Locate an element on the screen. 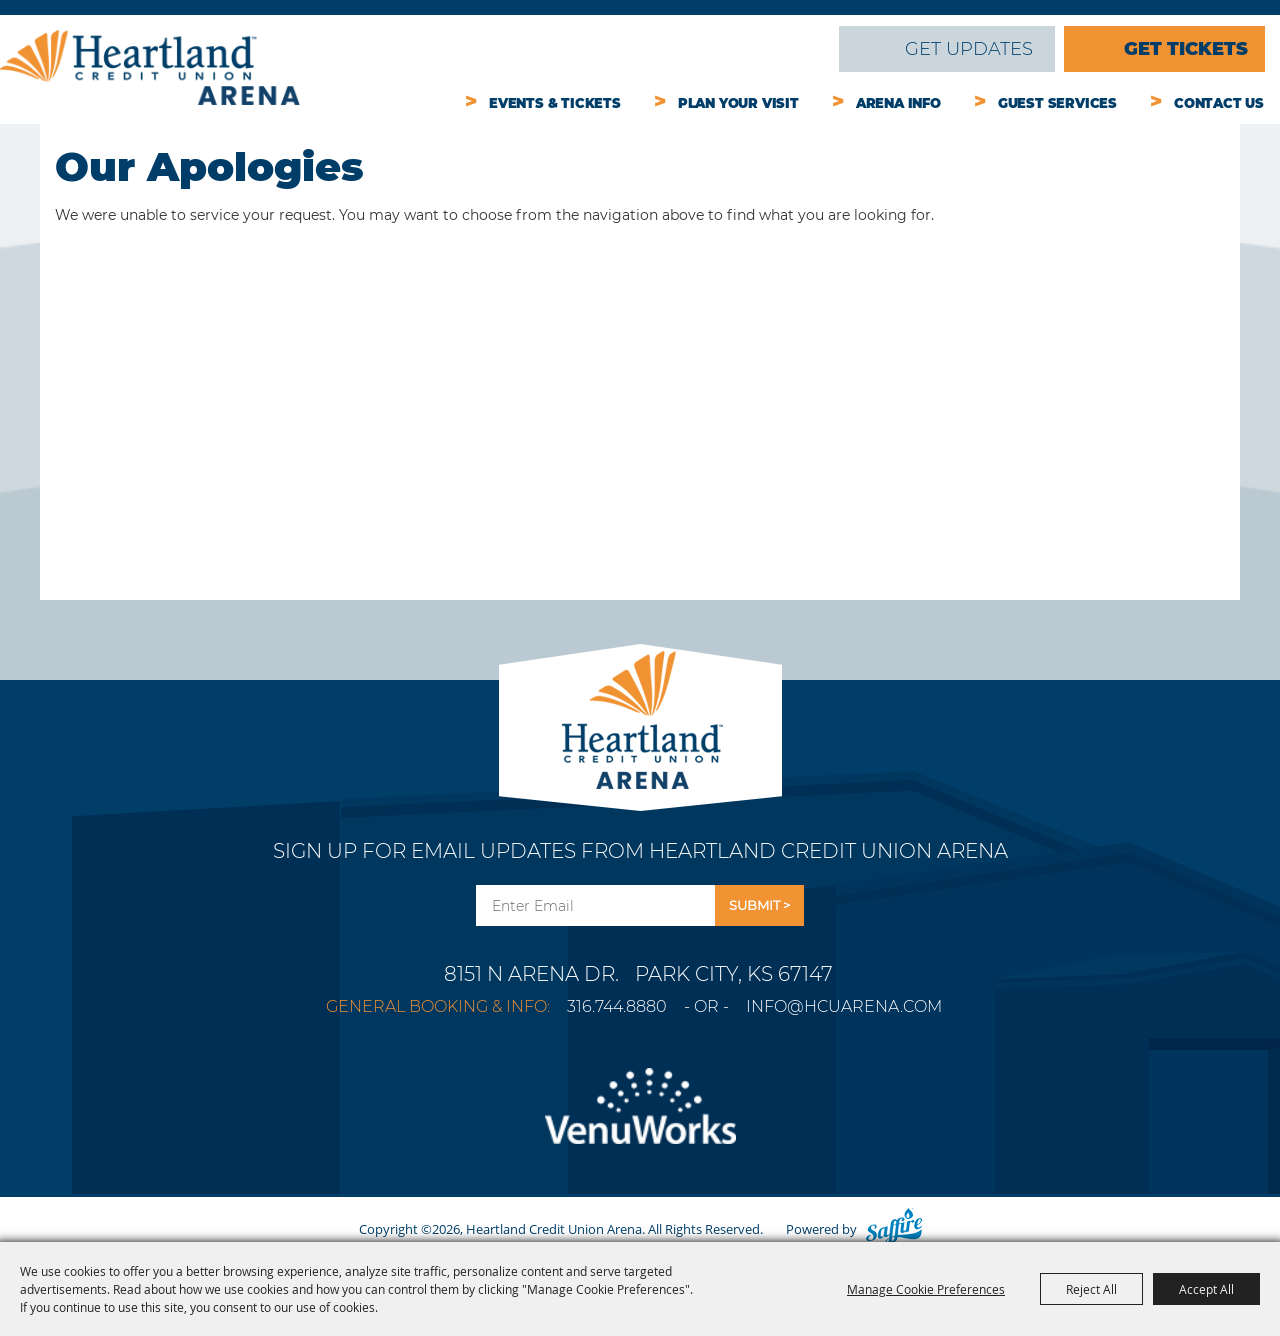  Events & Tickets is located at coordinates (555, 103).